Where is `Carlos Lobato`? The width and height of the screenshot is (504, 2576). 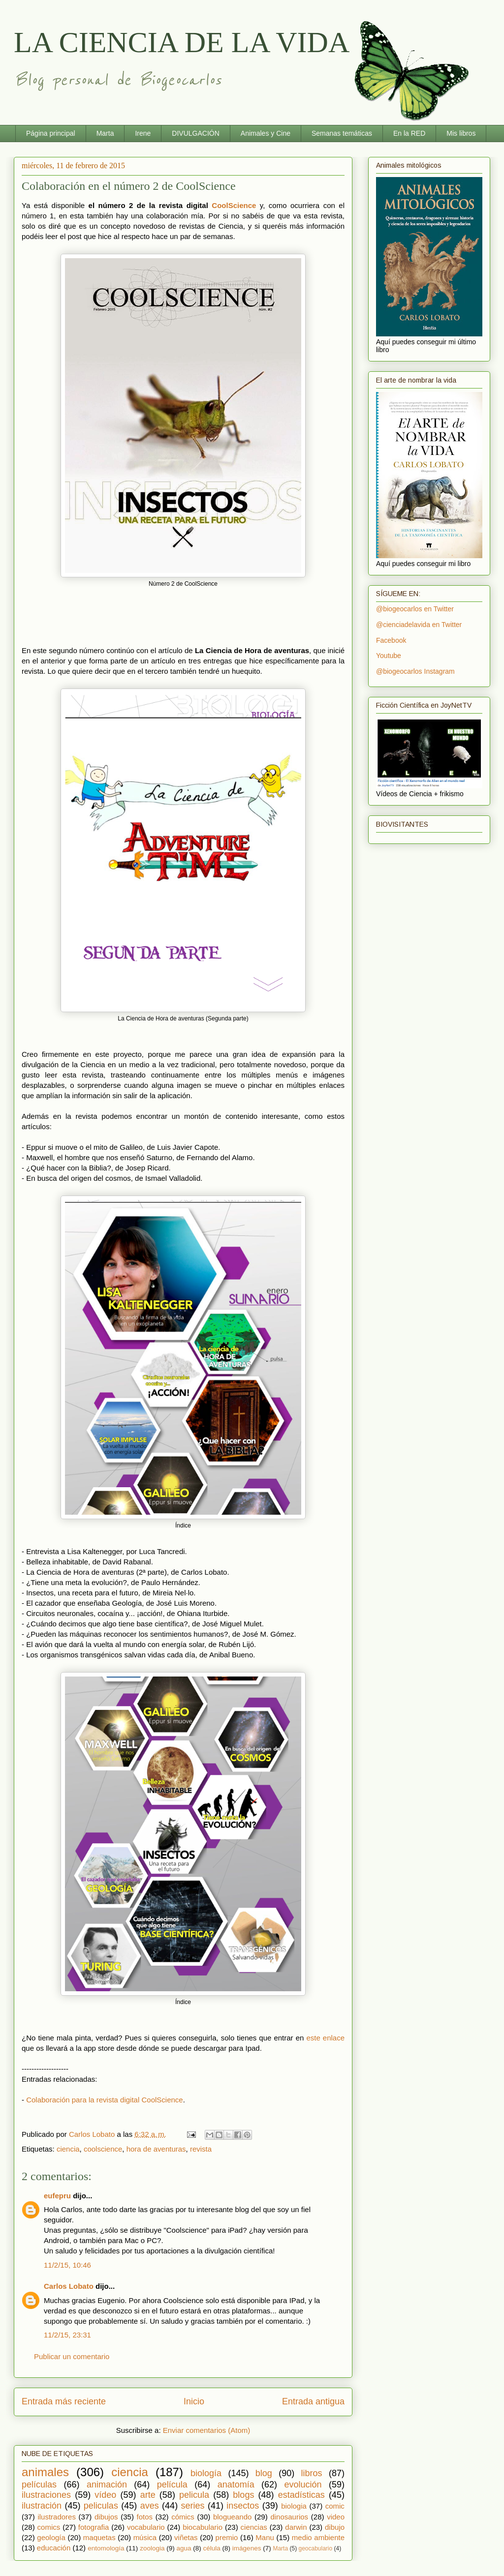
Carlos Lobato is located at coordinates (69, 2286).